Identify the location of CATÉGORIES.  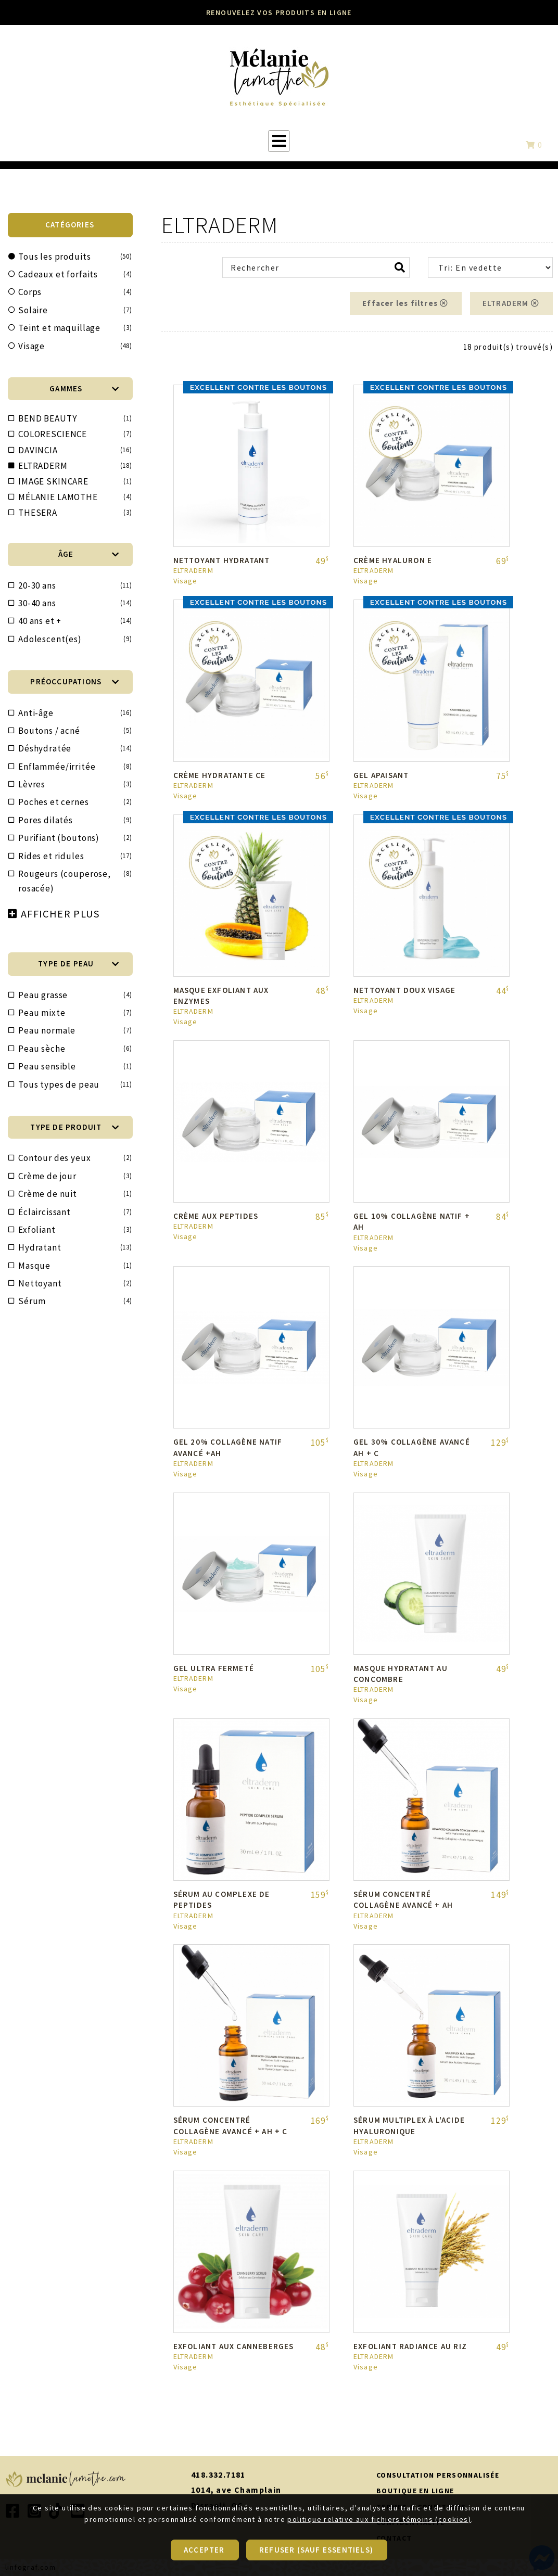
(69, 224).